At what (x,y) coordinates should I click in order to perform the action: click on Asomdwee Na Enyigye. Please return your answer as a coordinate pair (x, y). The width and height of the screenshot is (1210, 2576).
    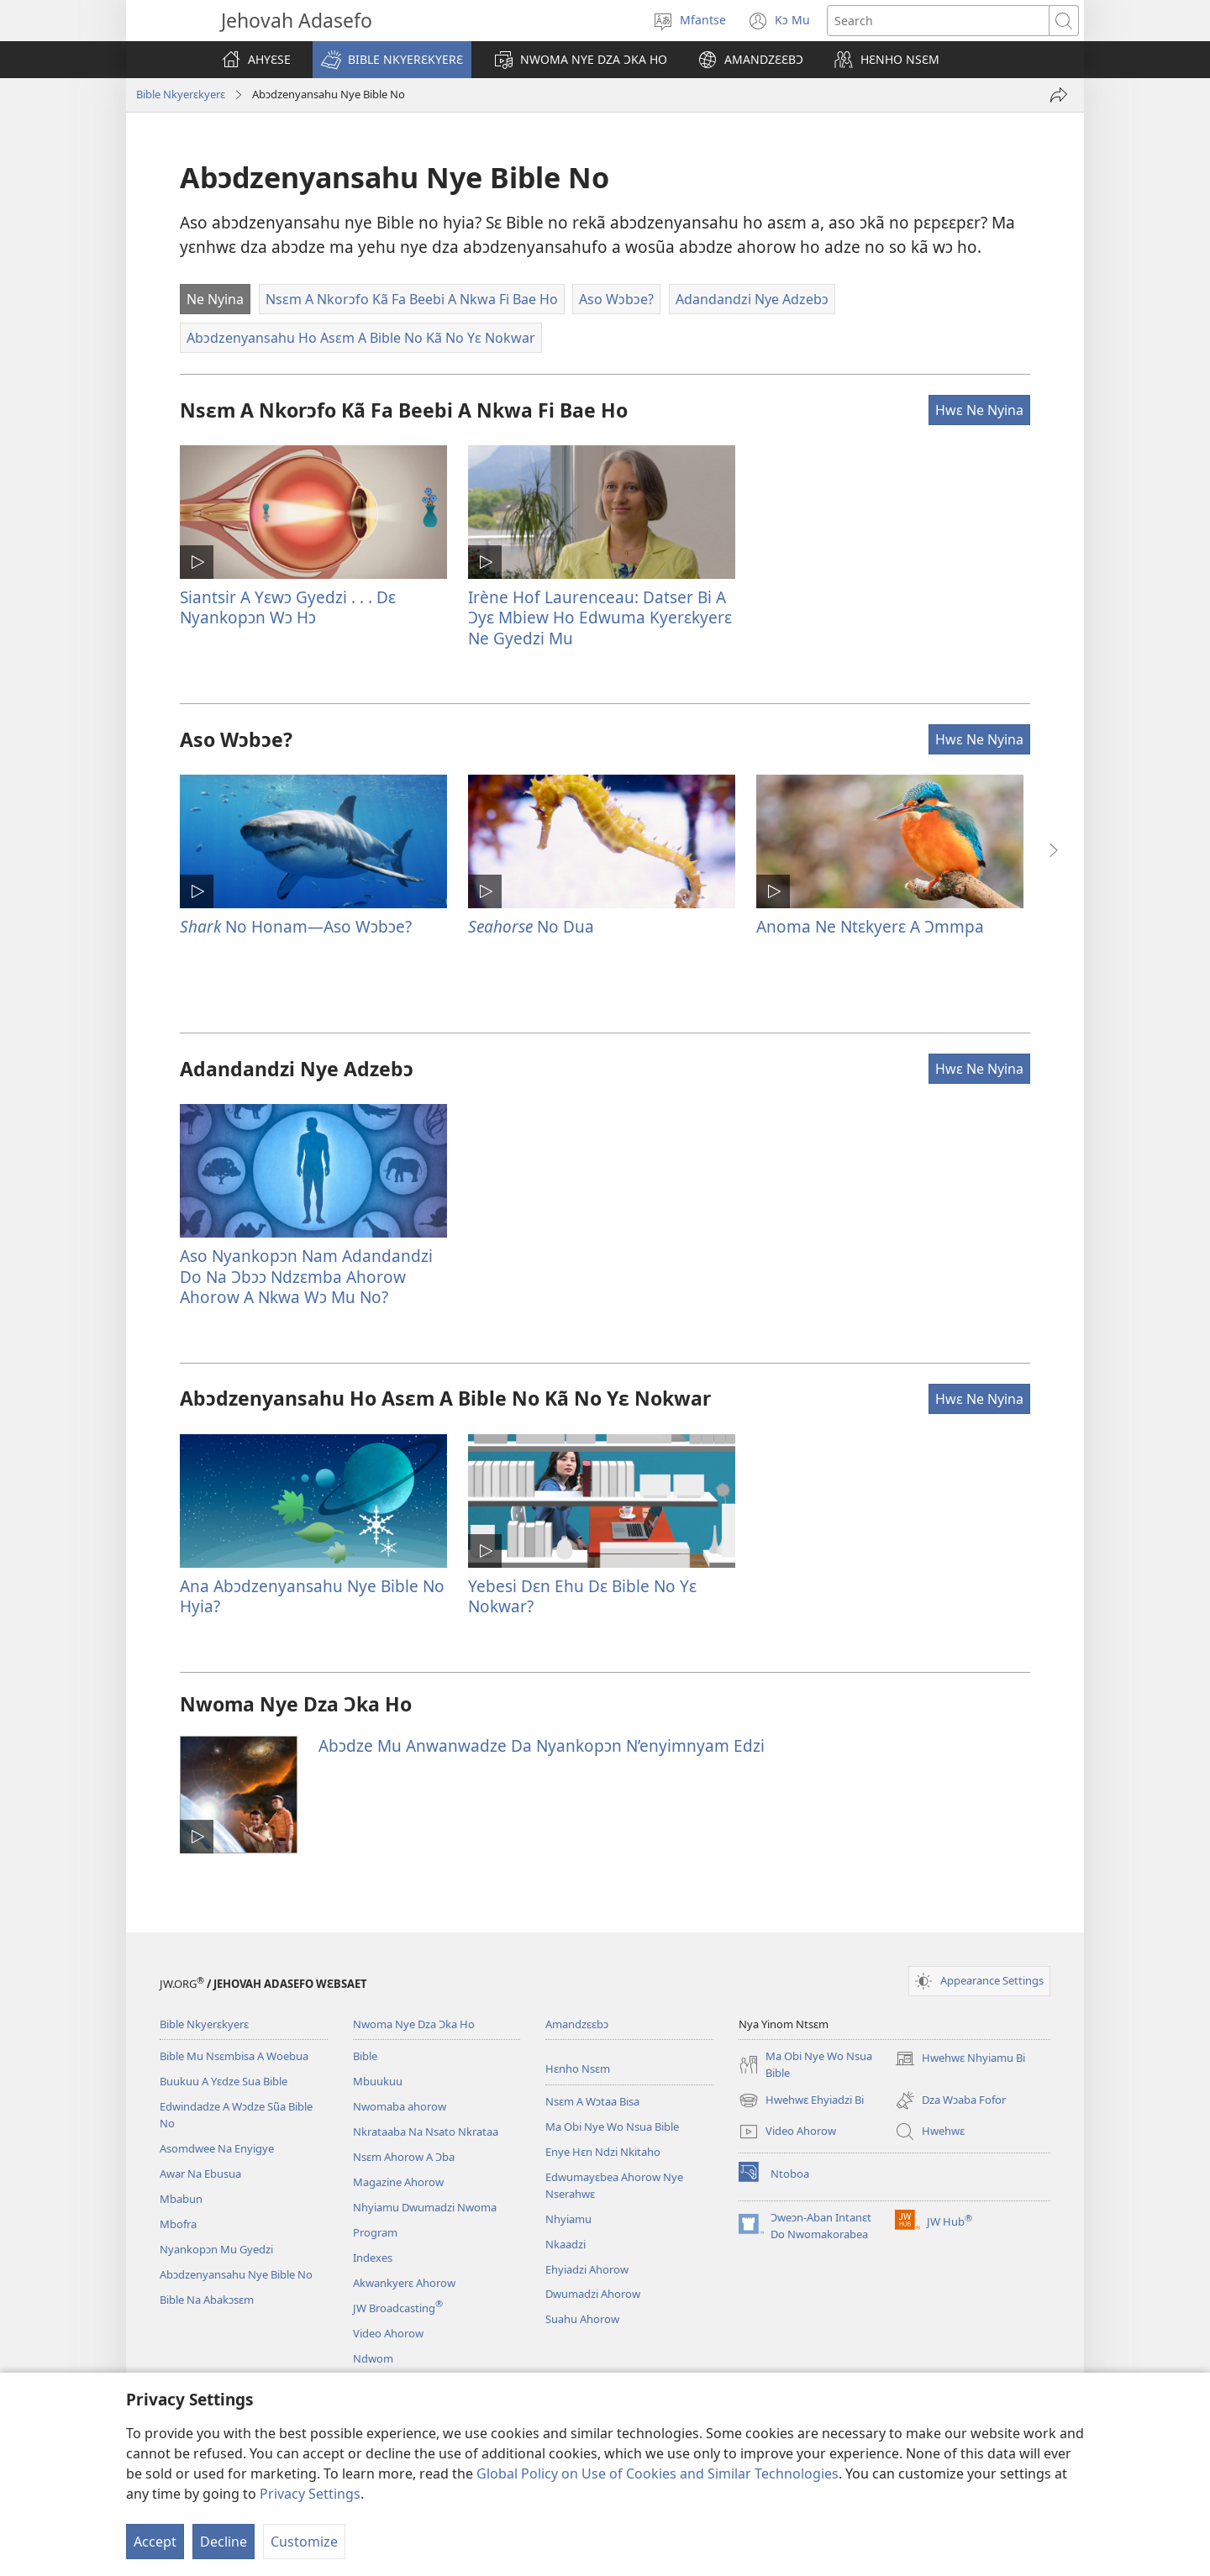
    Looking at the image, I should click on (217, 2148).